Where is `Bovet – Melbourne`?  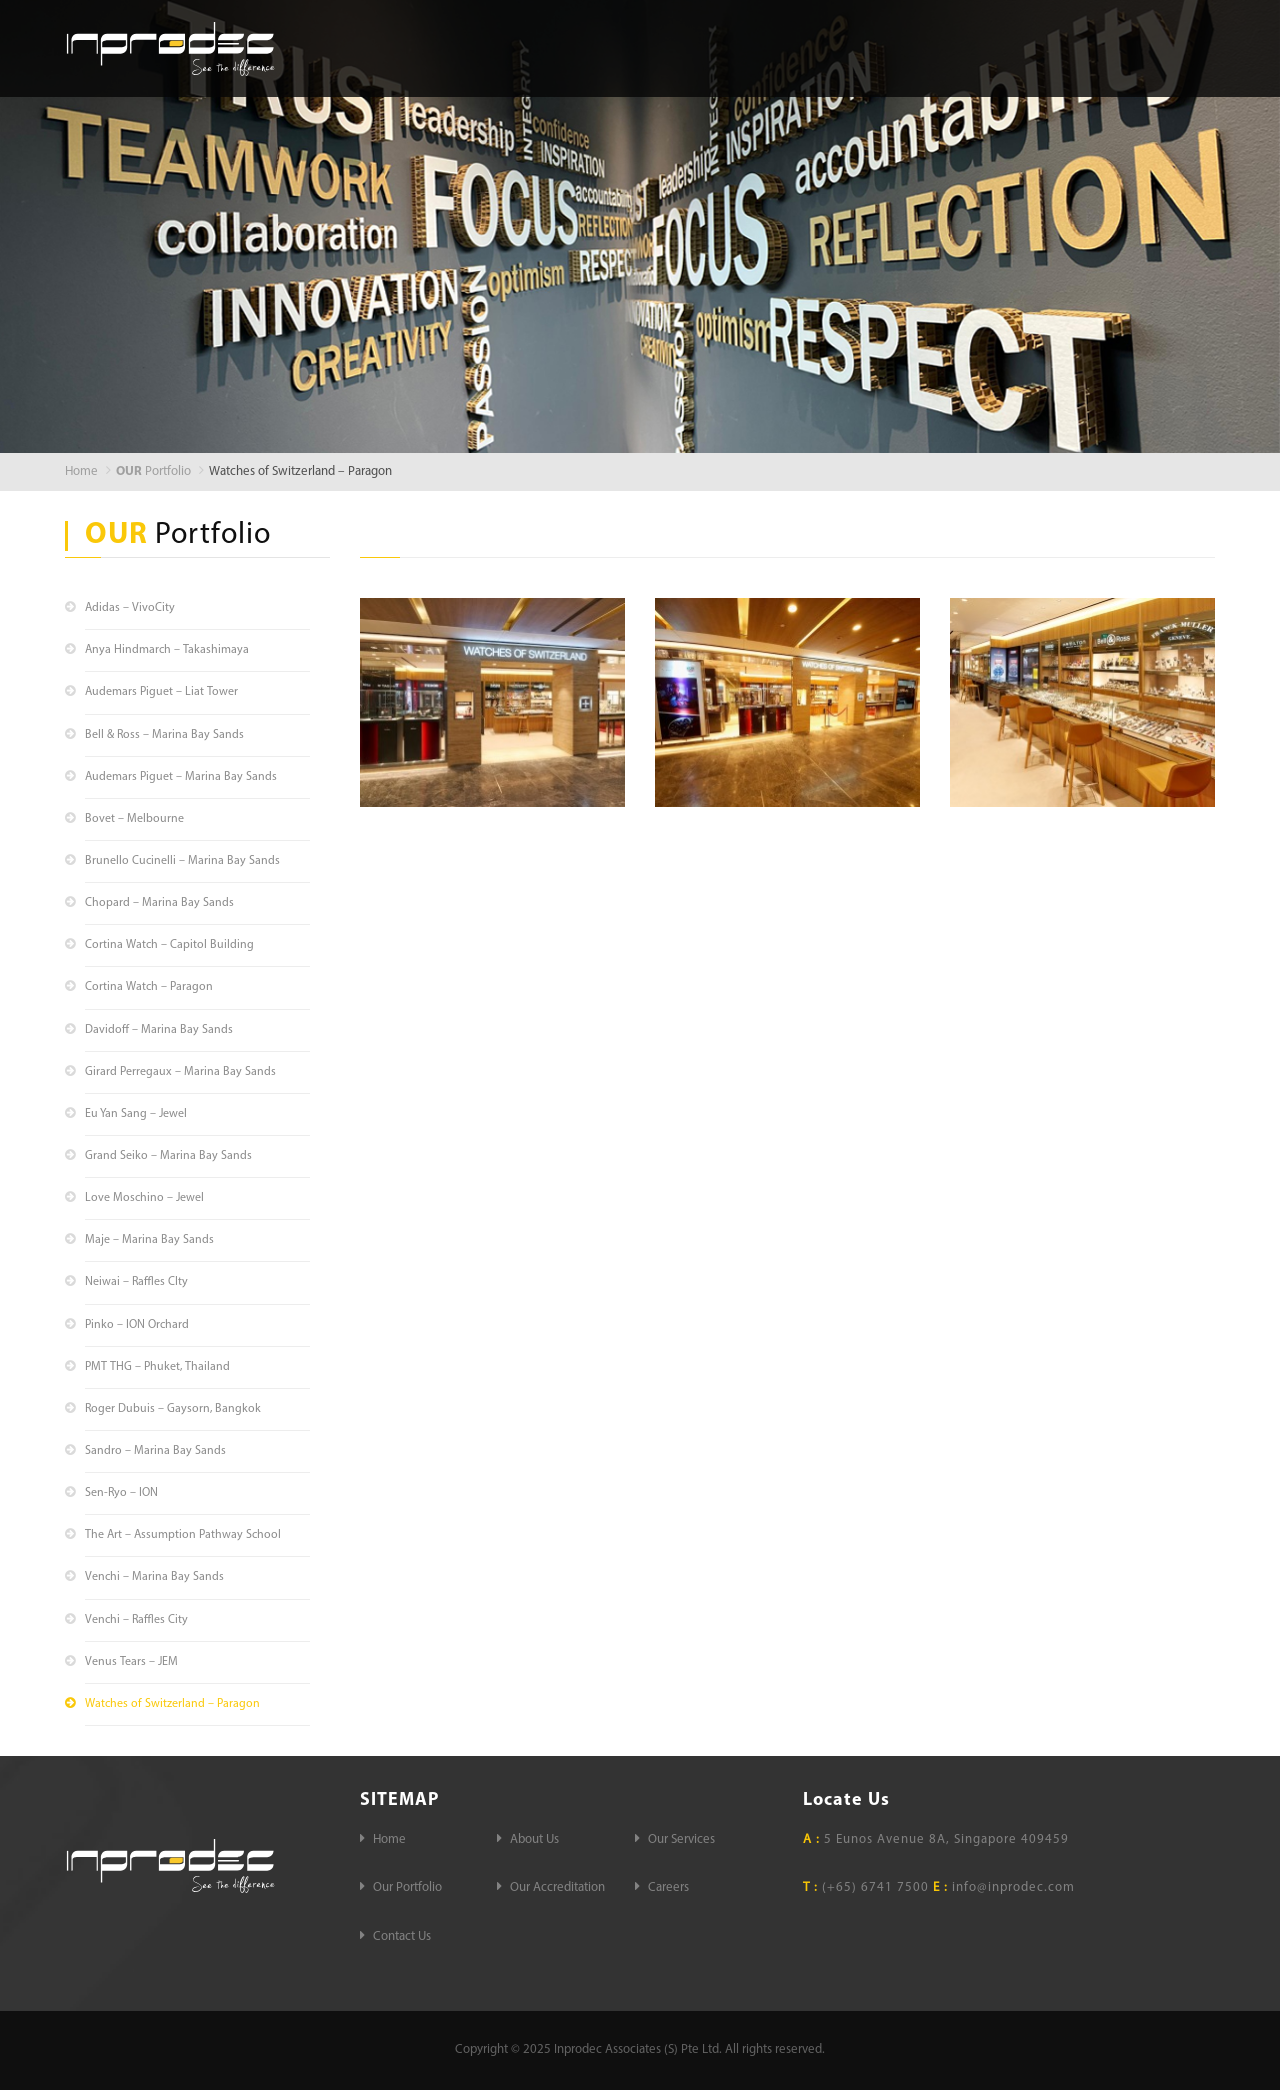 Bovet – Melbourne is located at coordinates (134, 819).